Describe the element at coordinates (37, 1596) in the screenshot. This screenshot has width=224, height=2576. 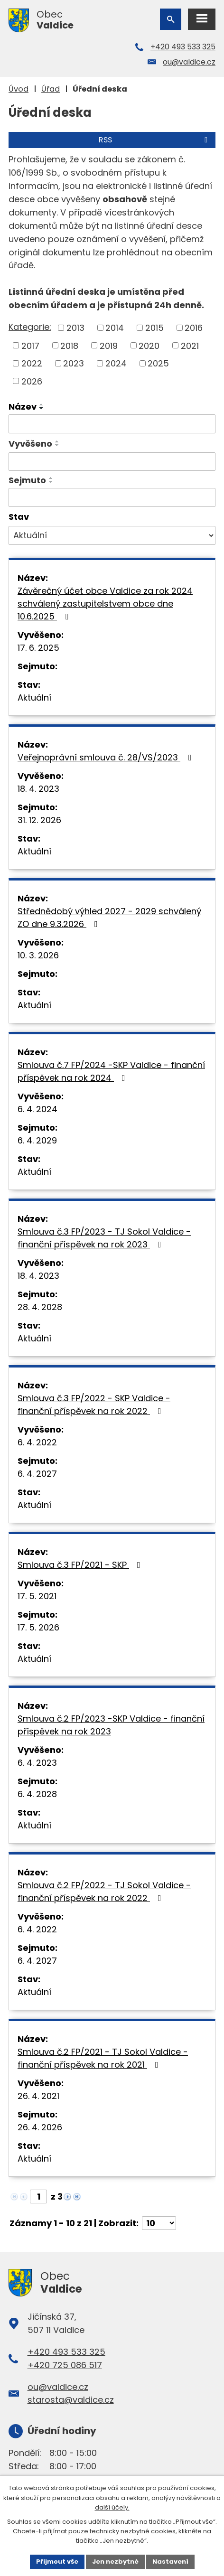
I see `17. 5. 2021` at that location.